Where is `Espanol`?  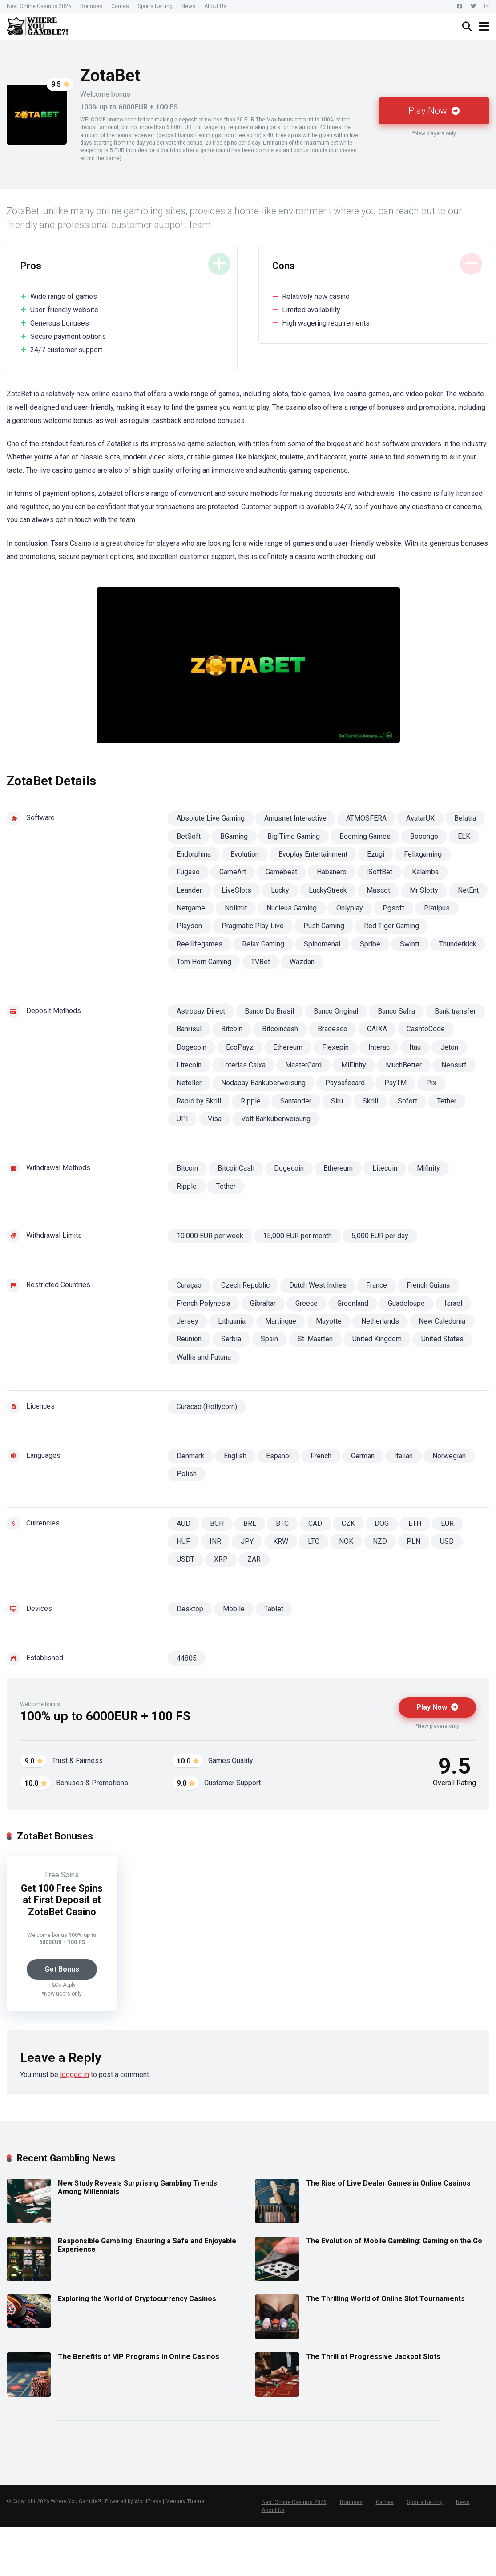
Espanol is located at coordinates (278, 1456).